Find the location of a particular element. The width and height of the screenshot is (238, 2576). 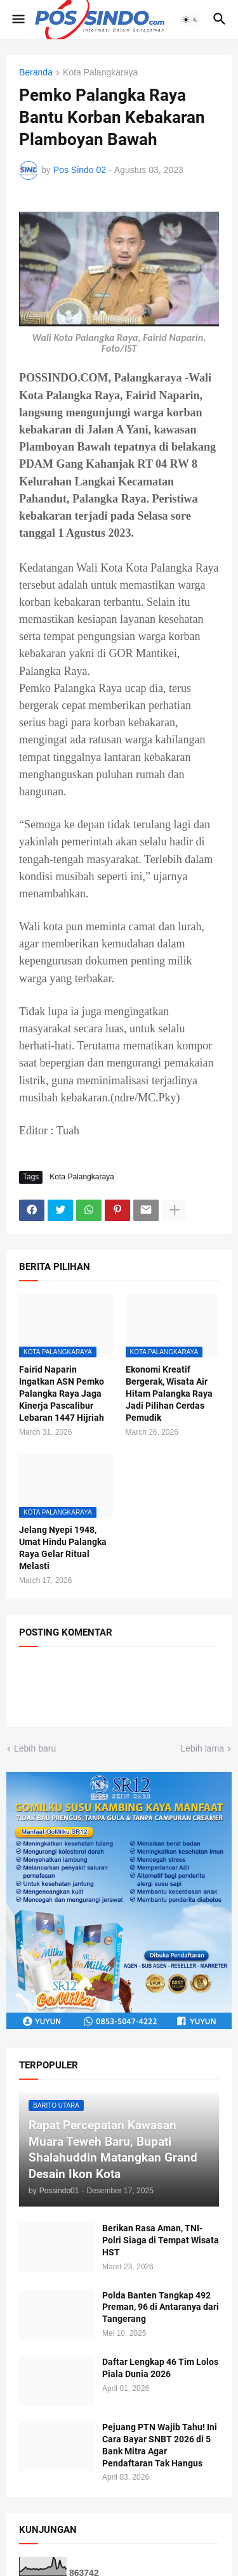

Lebih baru is located at coordinates (35, 1748).